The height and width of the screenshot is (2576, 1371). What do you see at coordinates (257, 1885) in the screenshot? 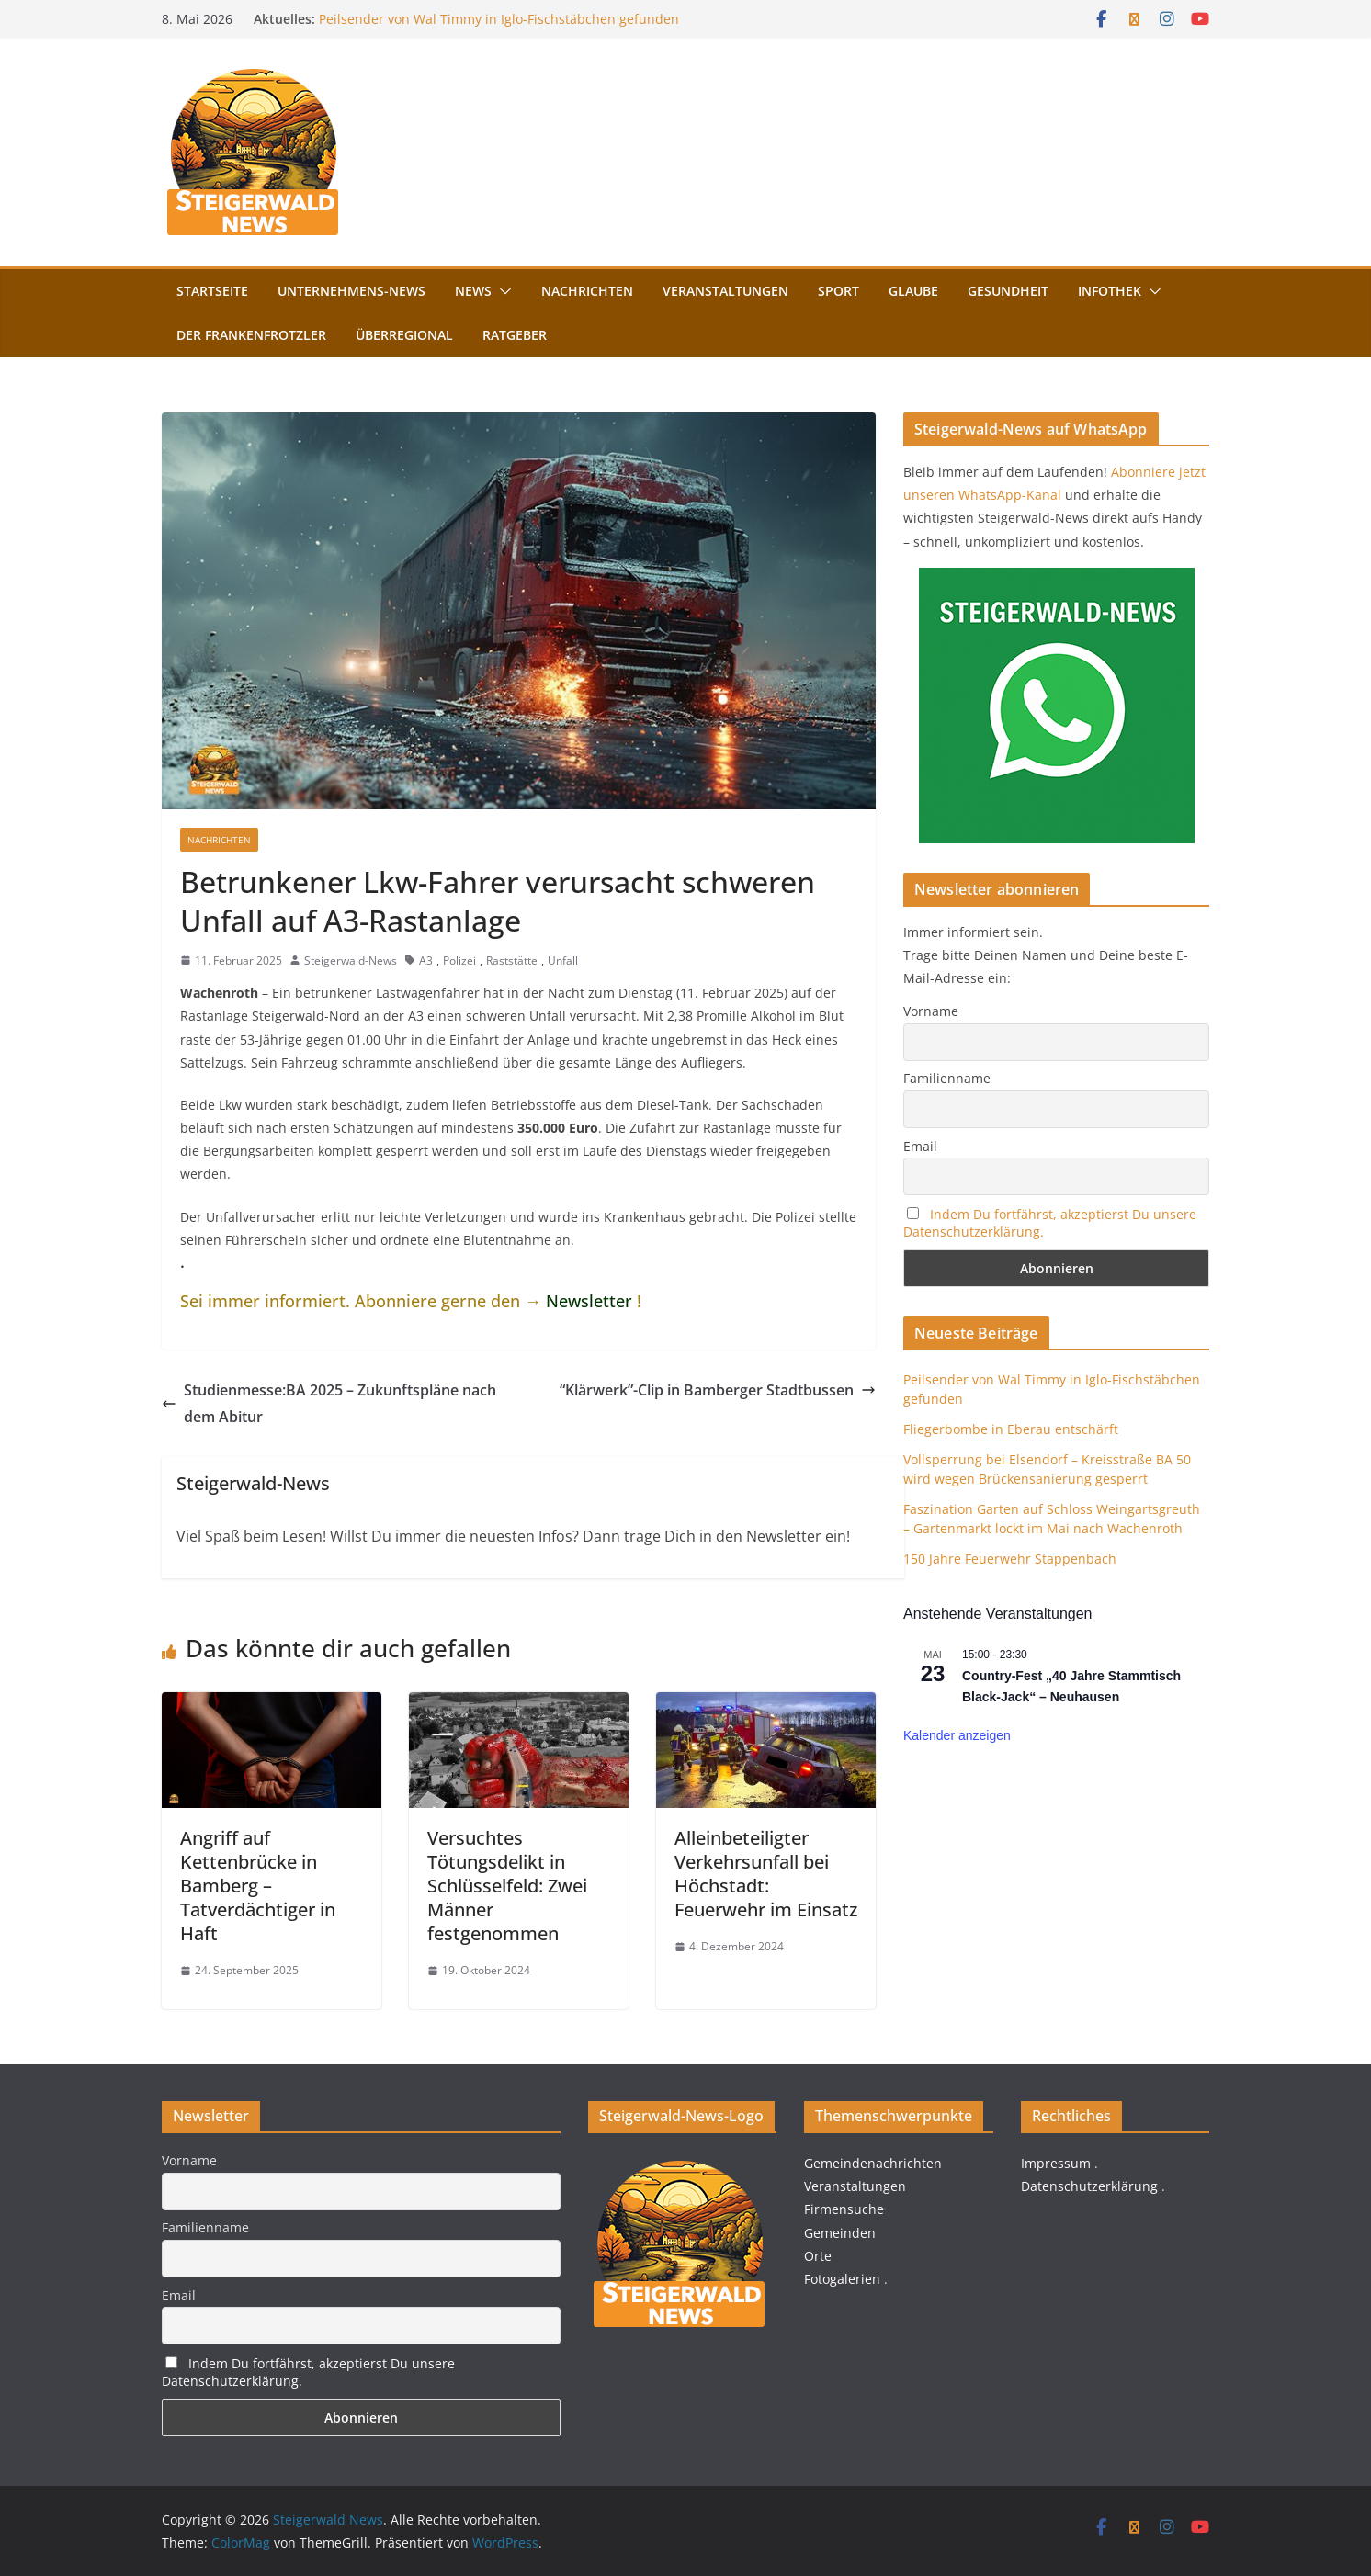
I see `Angriff auf Kettenbrücke in Bamberg – Tatverdächtiger in Haft` at bounding box center [257, 1885].